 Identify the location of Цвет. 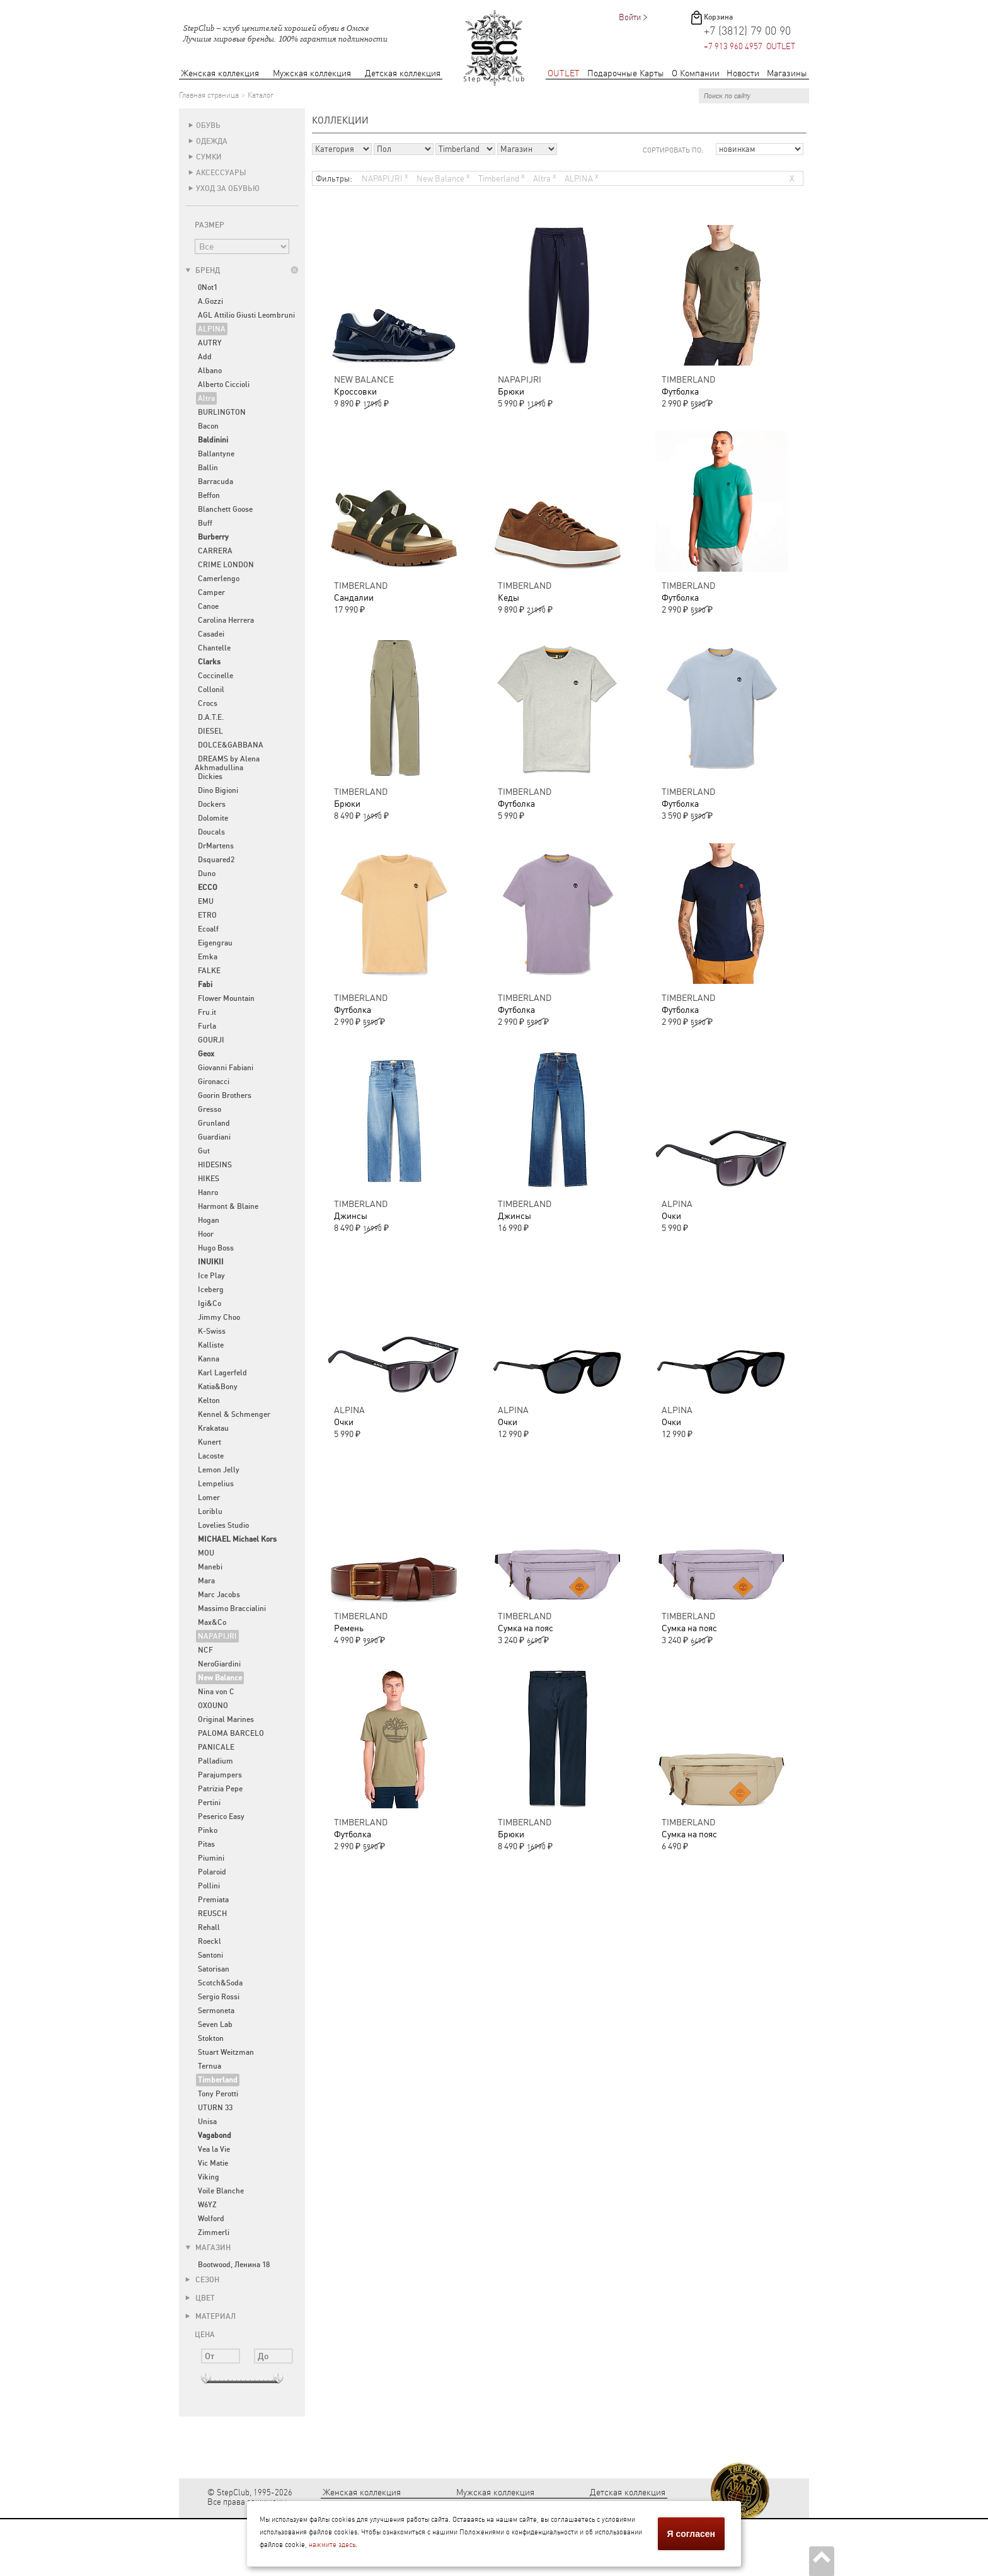
(200, 2298).